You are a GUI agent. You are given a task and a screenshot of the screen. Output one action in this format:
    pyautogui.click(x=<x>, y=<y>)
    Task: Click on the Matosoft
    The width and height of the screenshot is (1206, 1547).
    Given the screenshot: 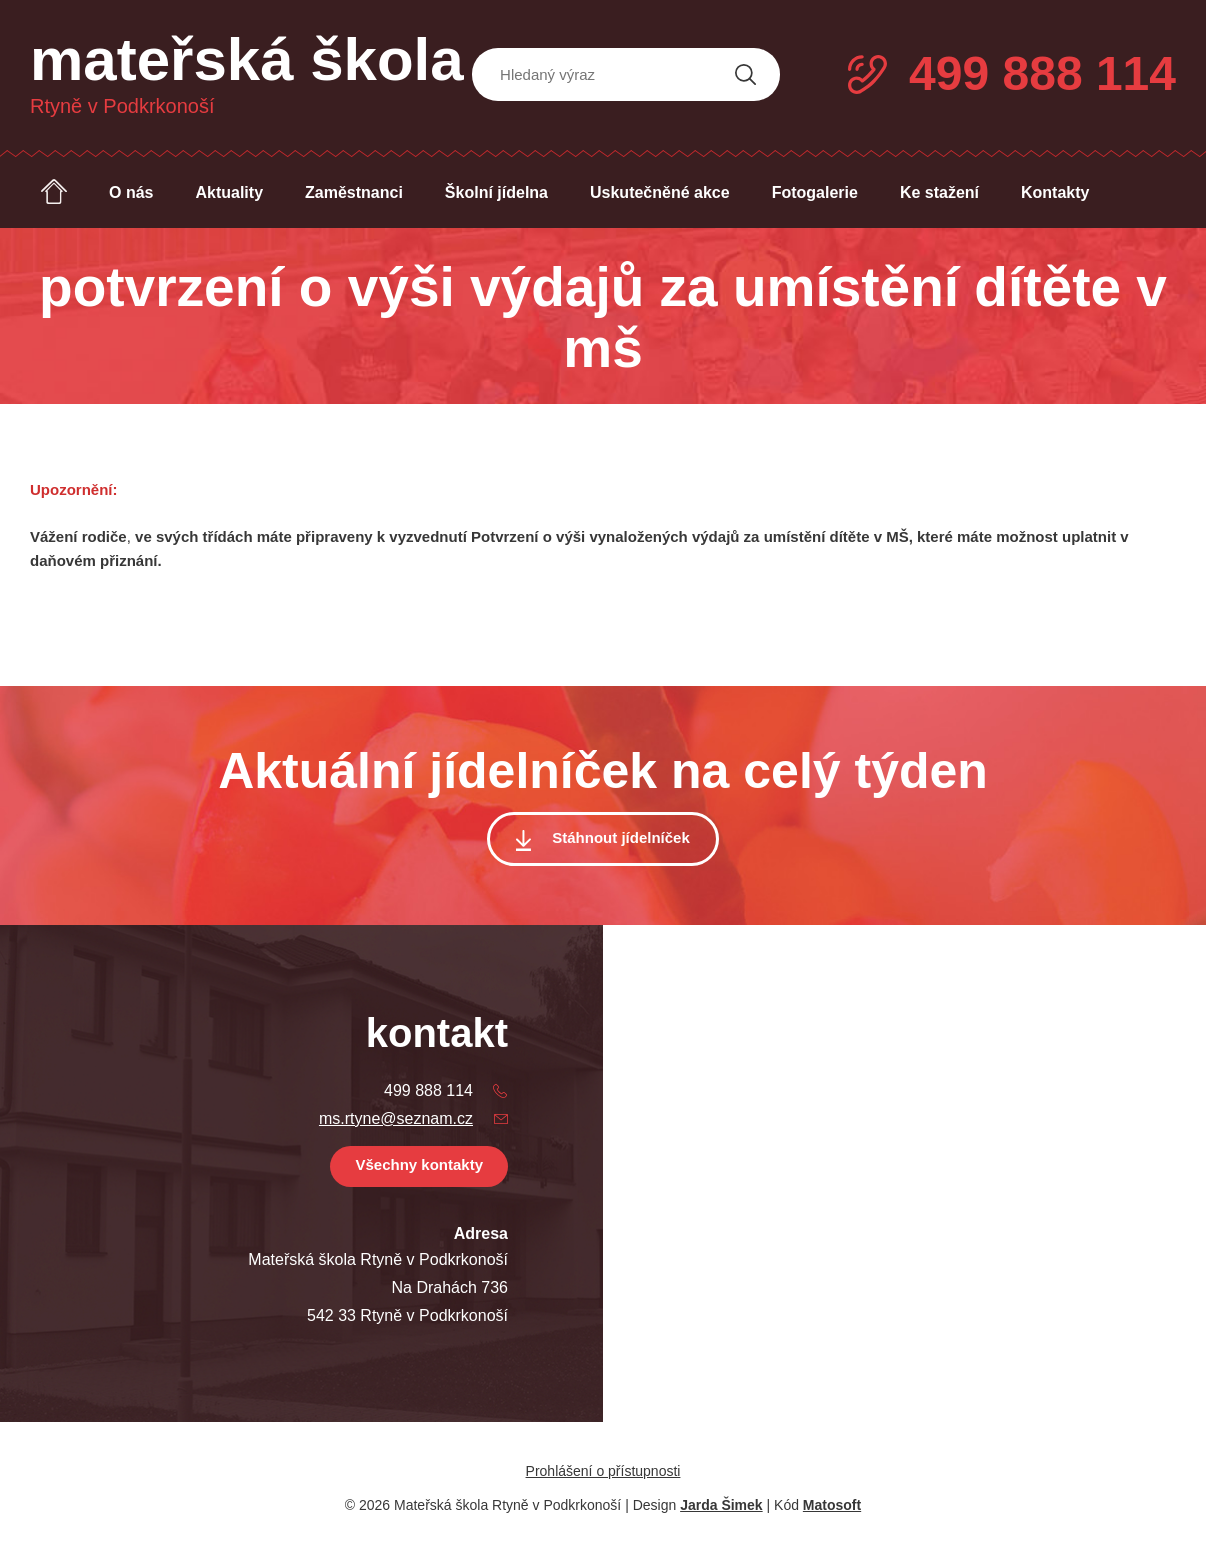 What is the action you would take?
    pyautogui.click(x=832, y=1505)
    